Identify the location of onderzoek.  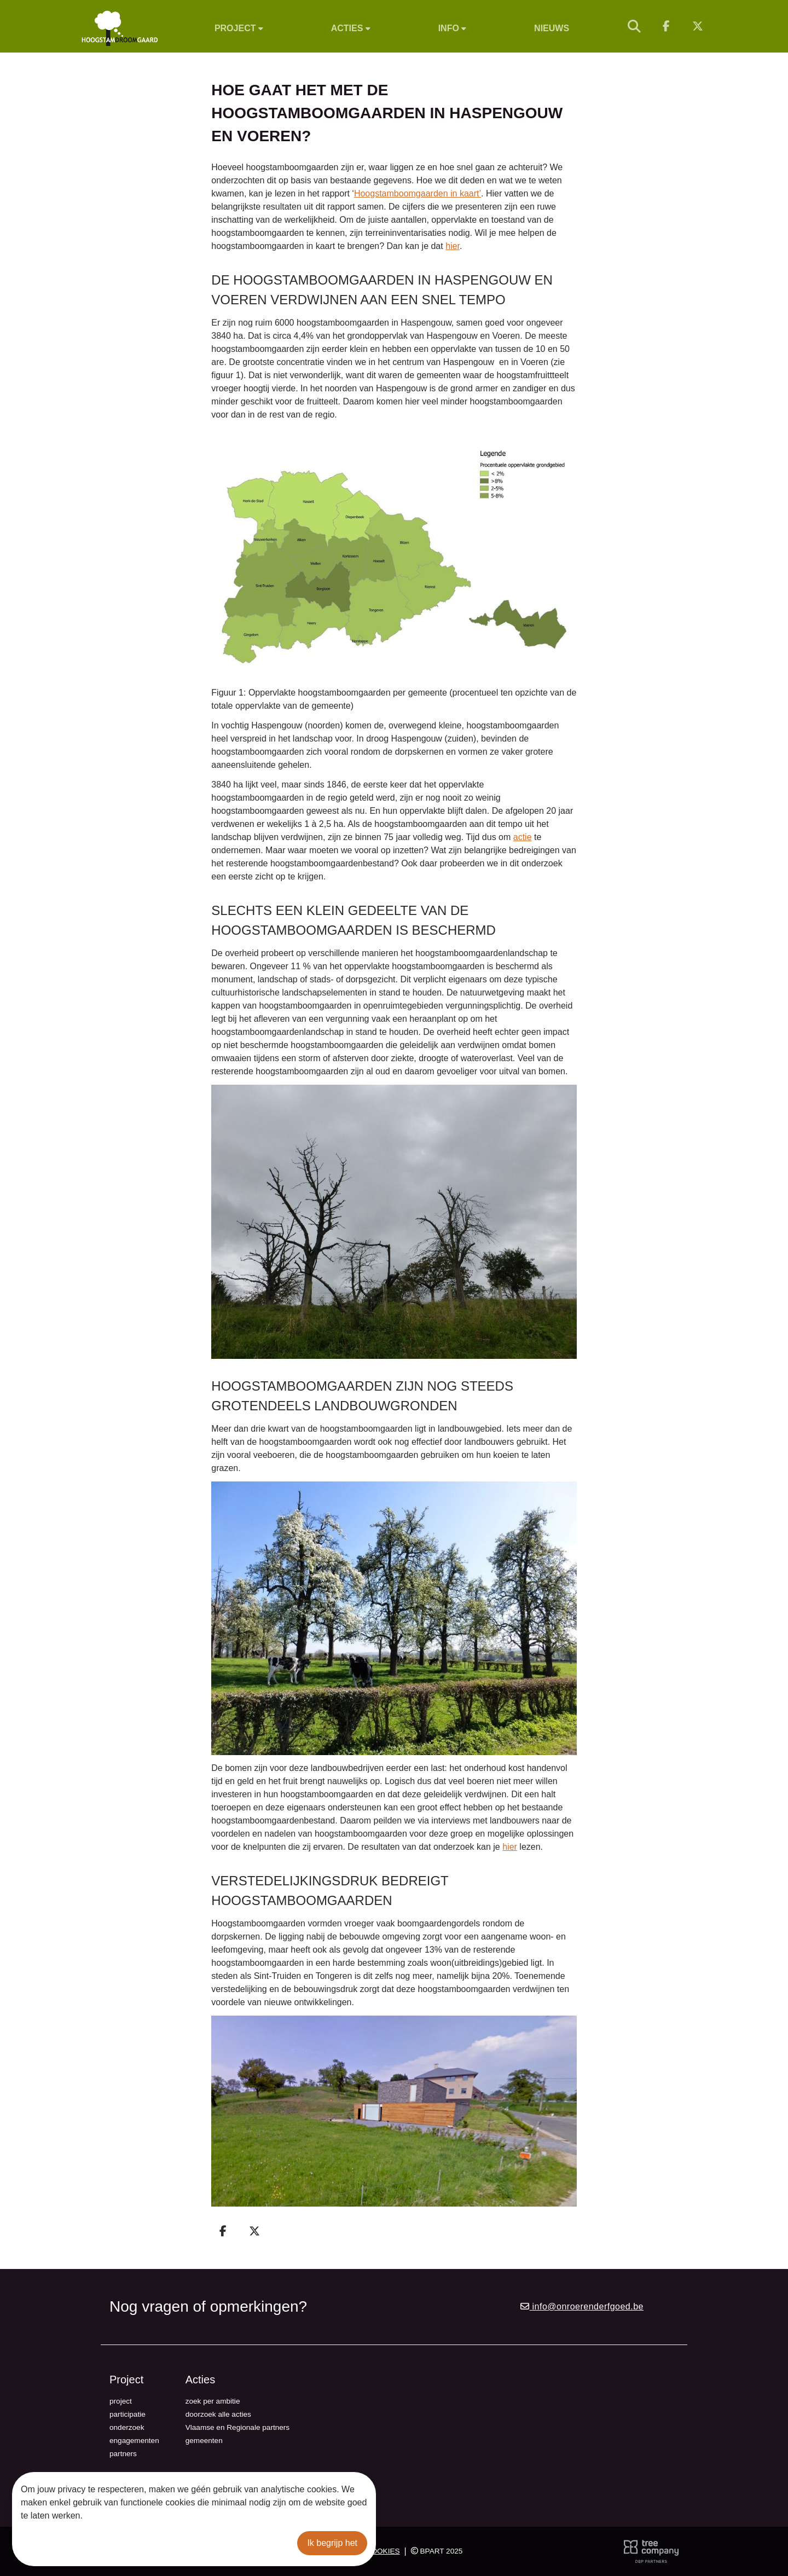
(126, 2427).